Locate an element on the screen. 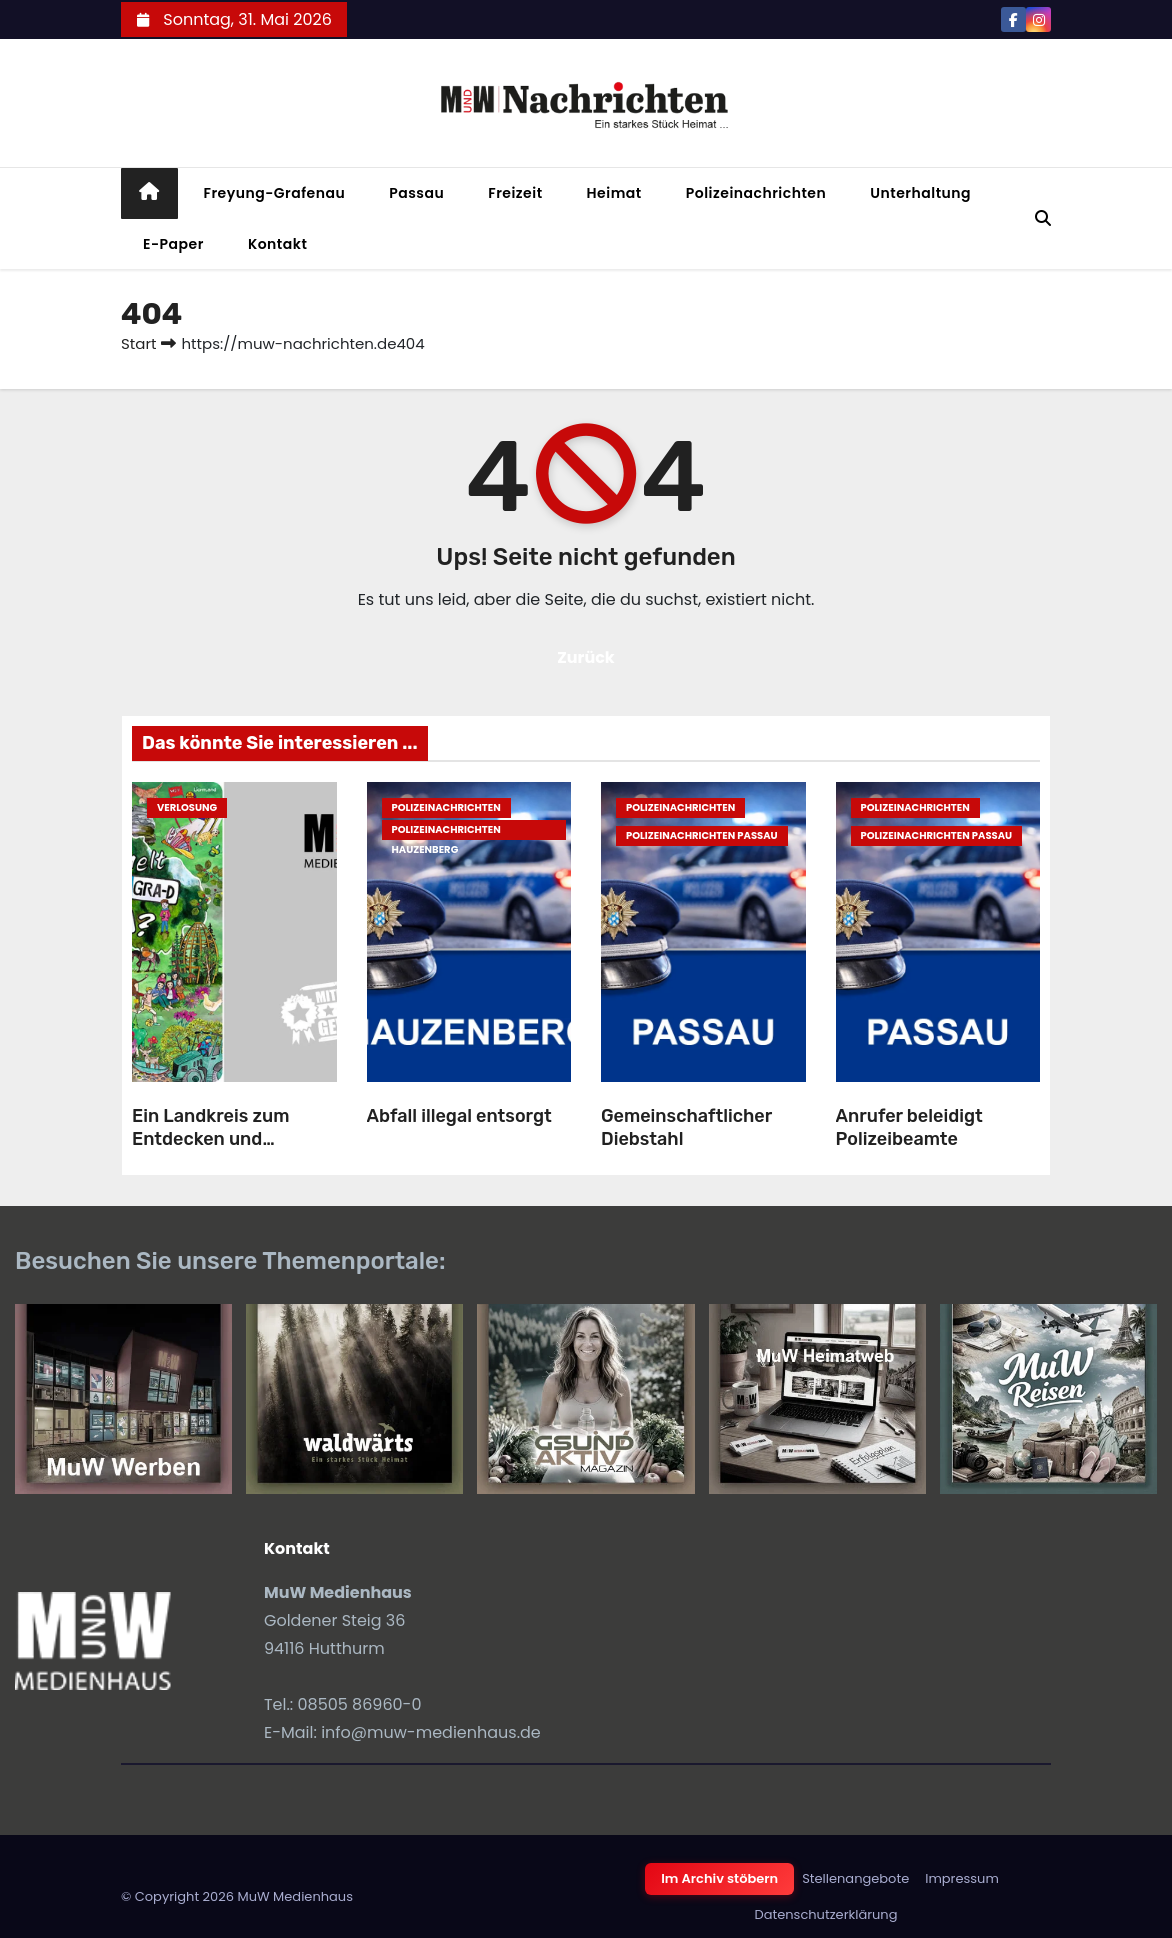 The image size is (1172, 1938). Zurück is located at coordinates (586, 657).